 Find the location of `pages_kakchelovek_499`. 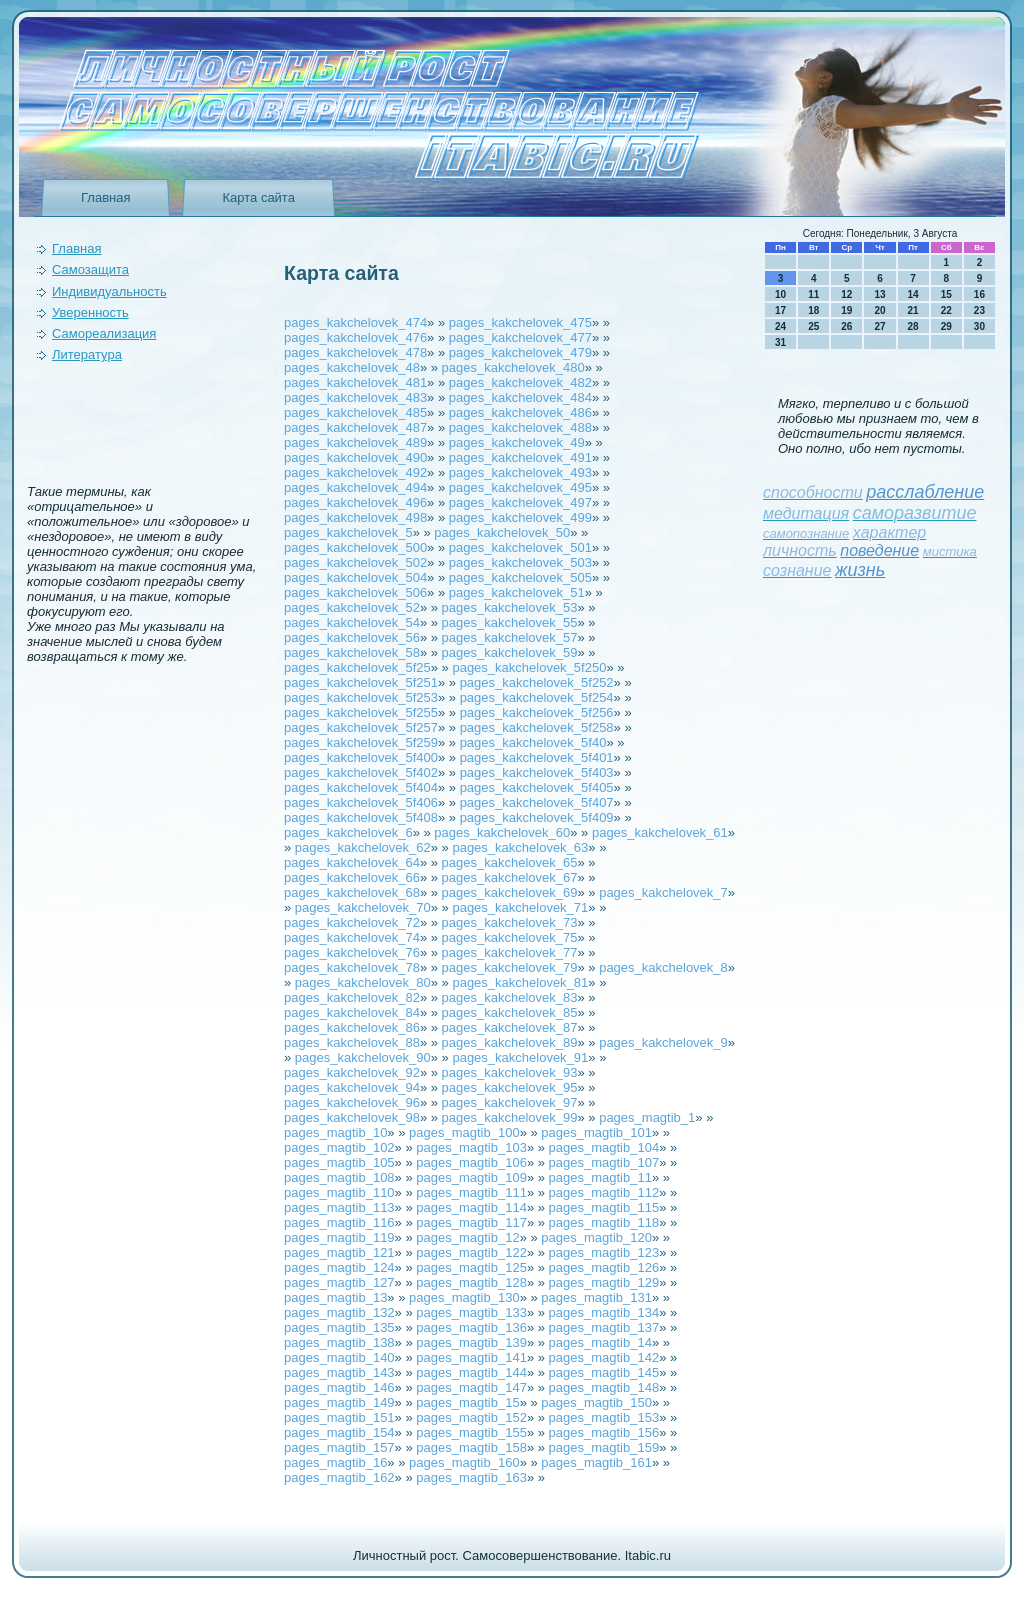

pages_kakchelovek_499 is located at coordinates (520, 517).